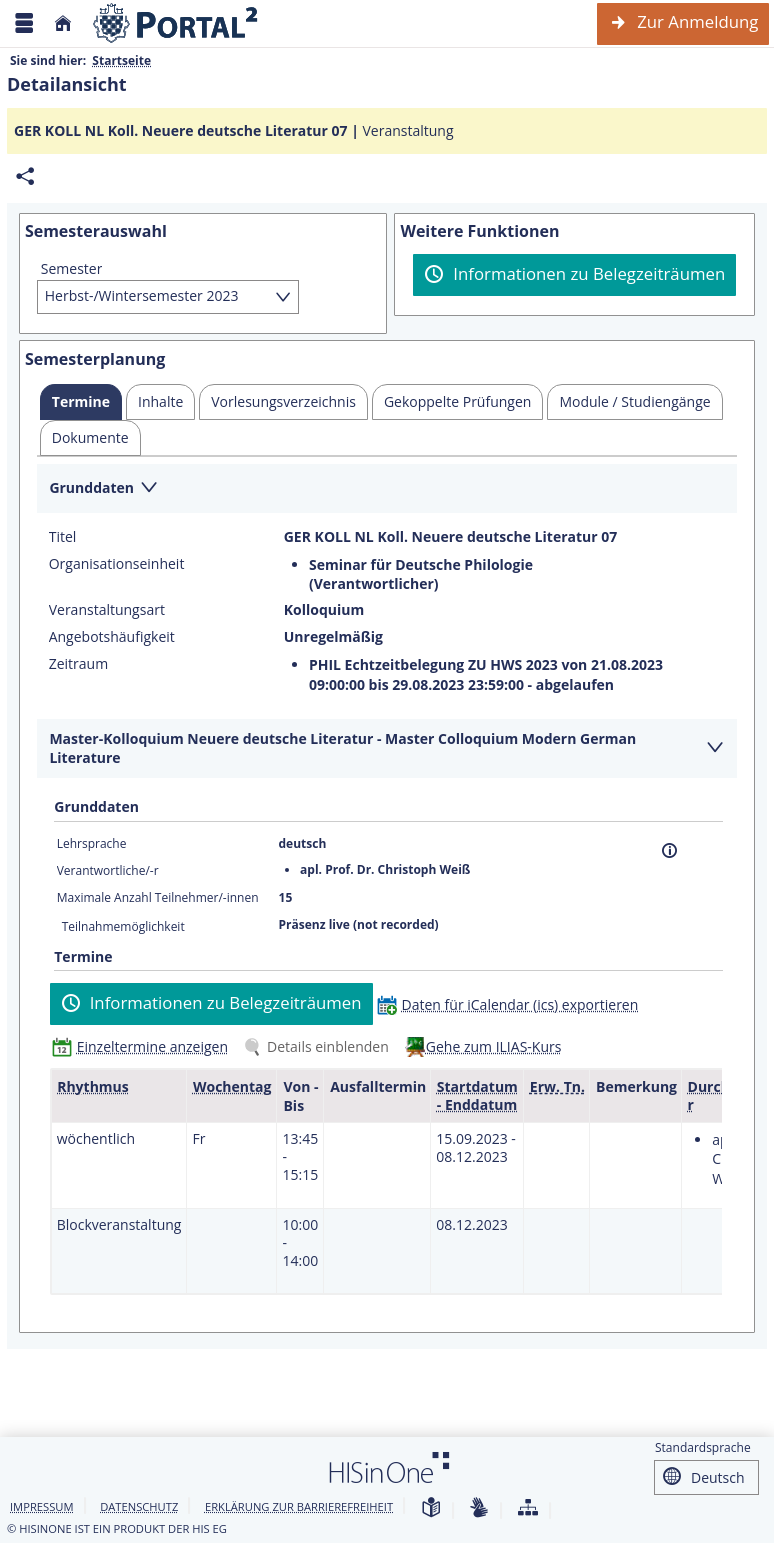 This screenshot has height=1543, width=774. Describe the element at coordinates (42, 1506) in the screenshot. I see `Impressum` at that location.